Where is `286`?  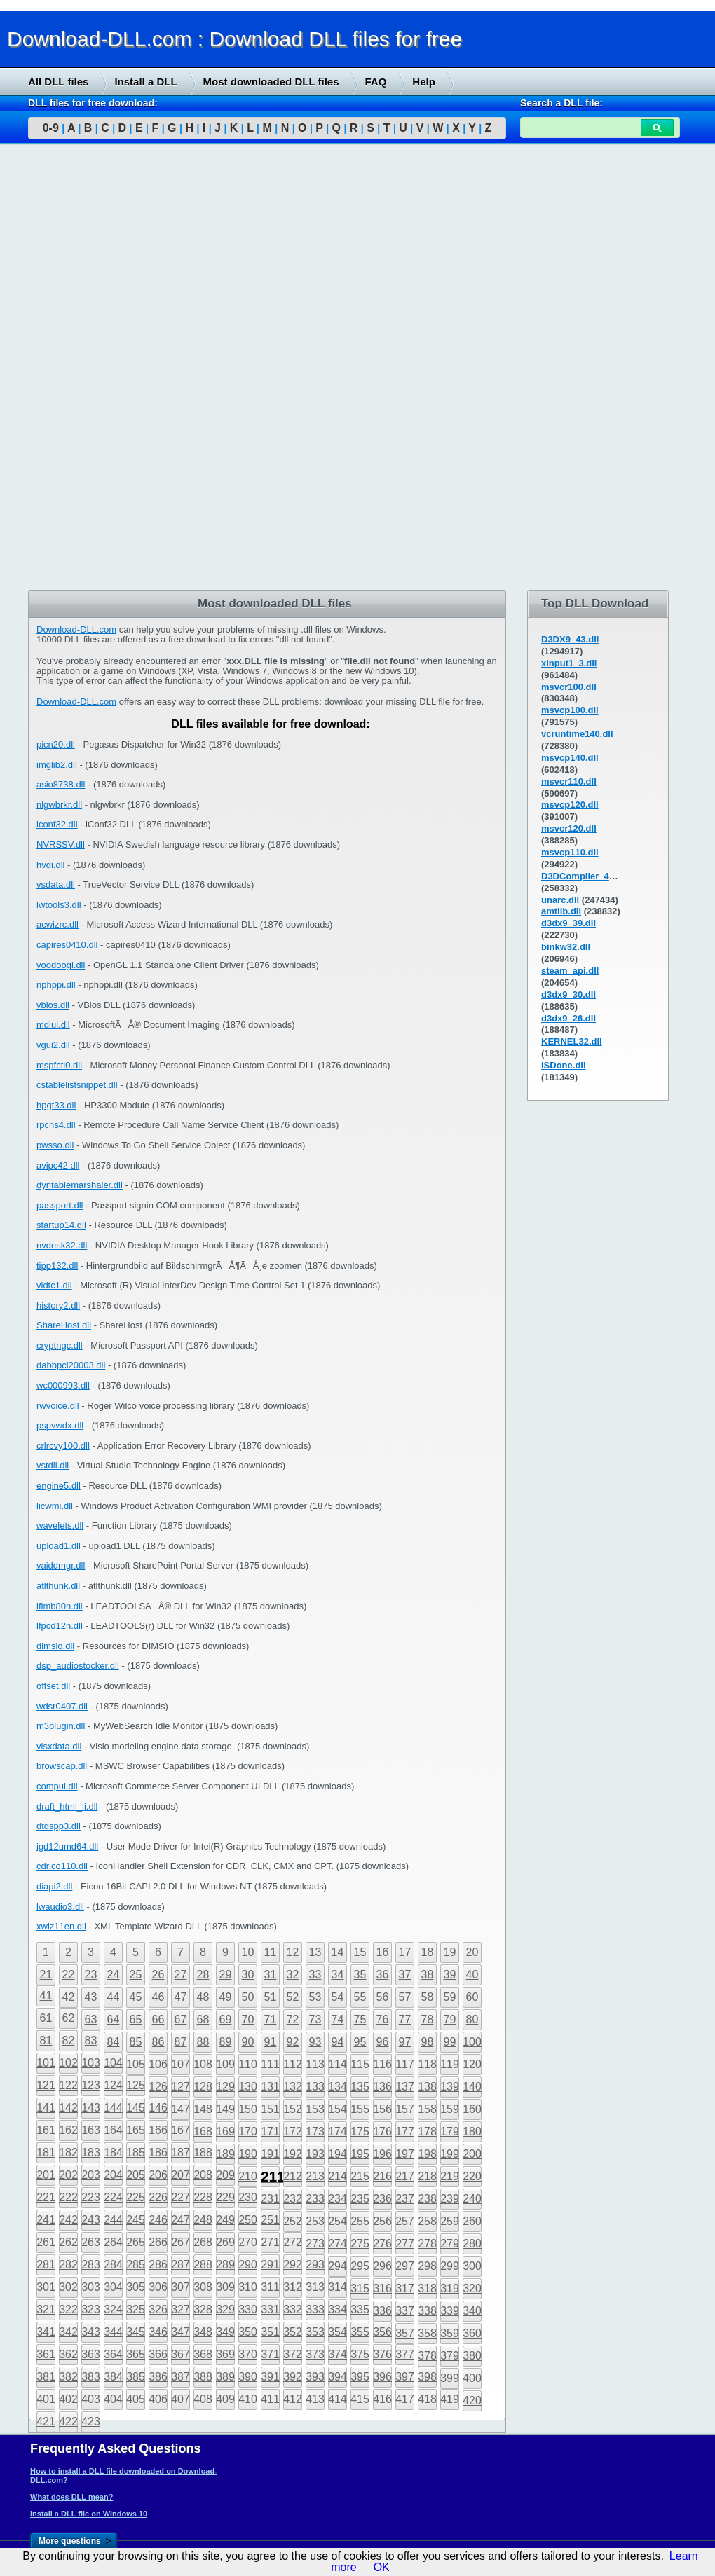
286 is located at coordinates (158, 2265).